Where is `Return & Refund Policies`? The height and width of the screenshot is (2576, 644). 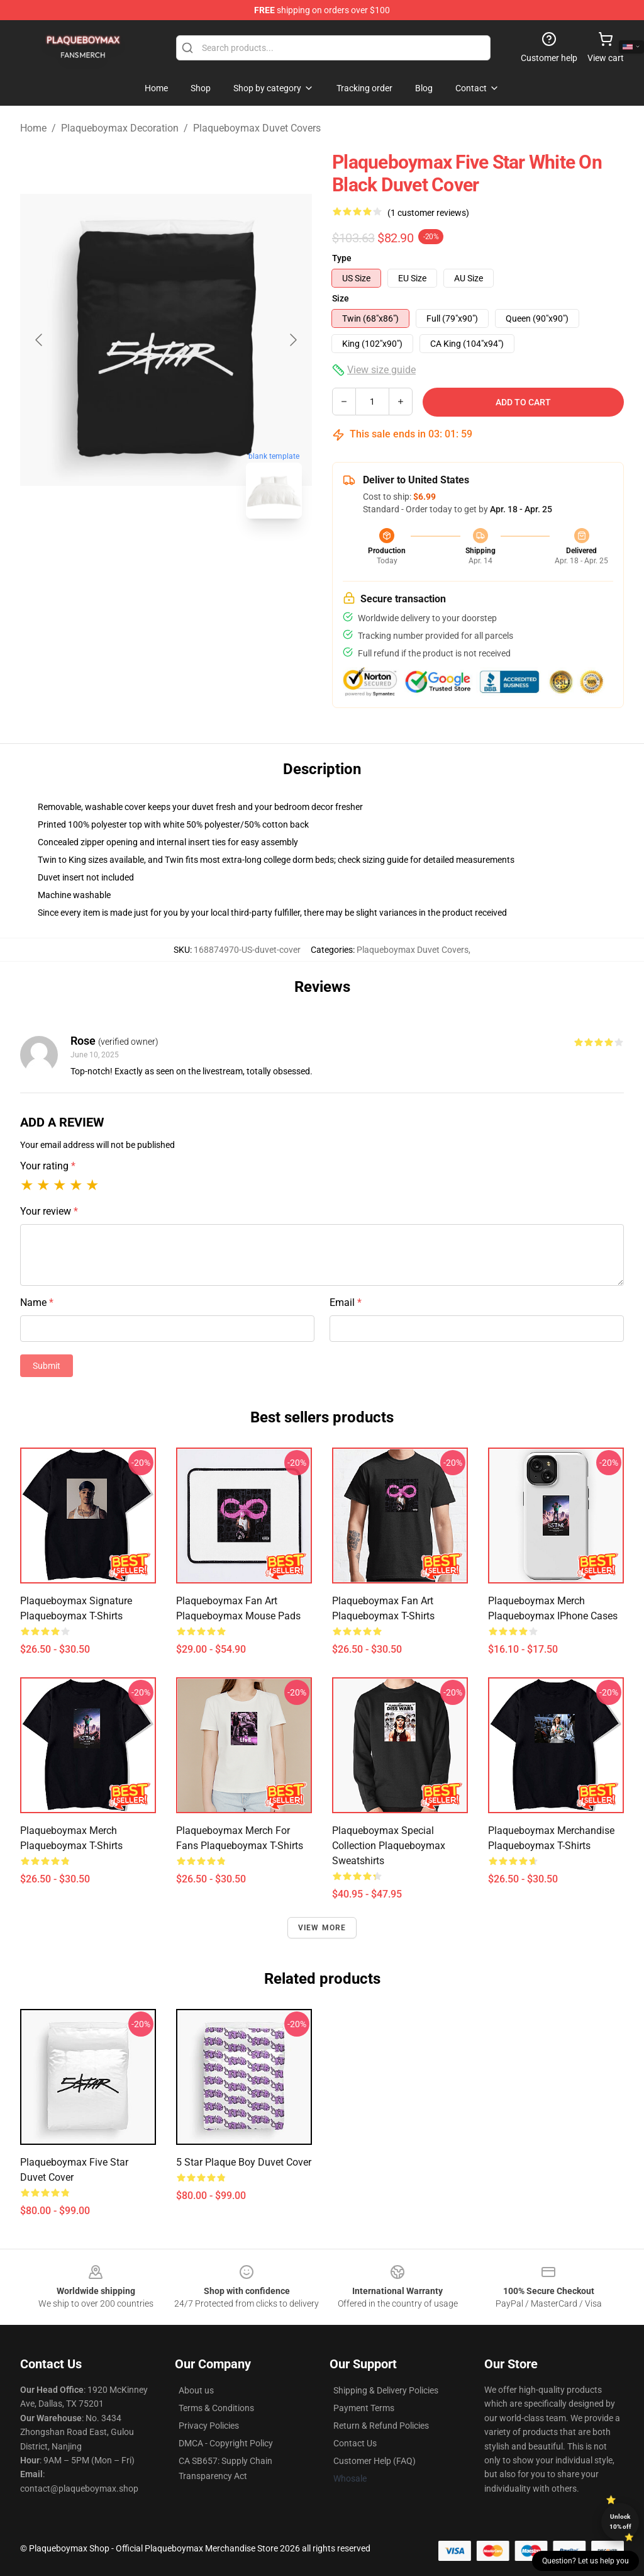
Return & Refund Policies is located at coordinates (381, 2426).